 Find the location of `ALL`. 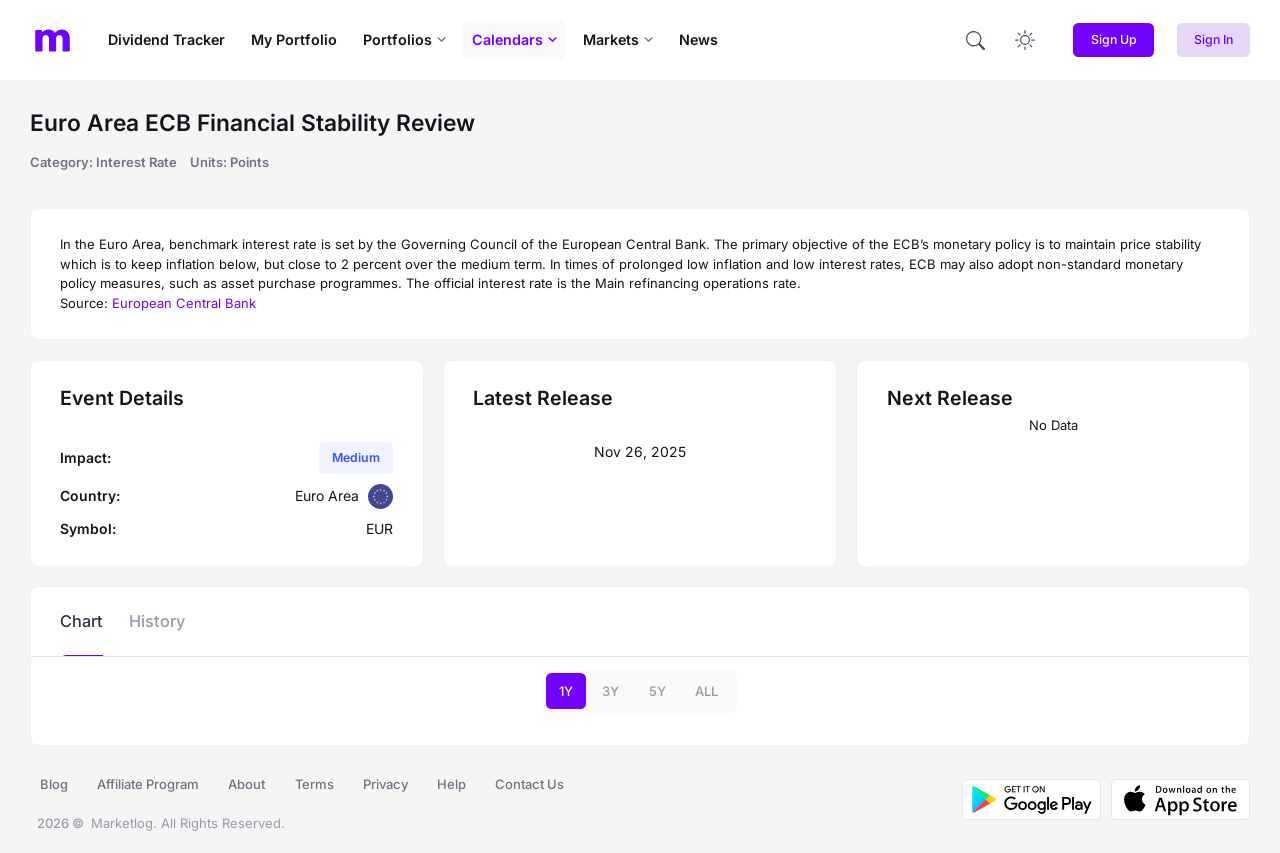

ALL is located at coordinates (706, 691).